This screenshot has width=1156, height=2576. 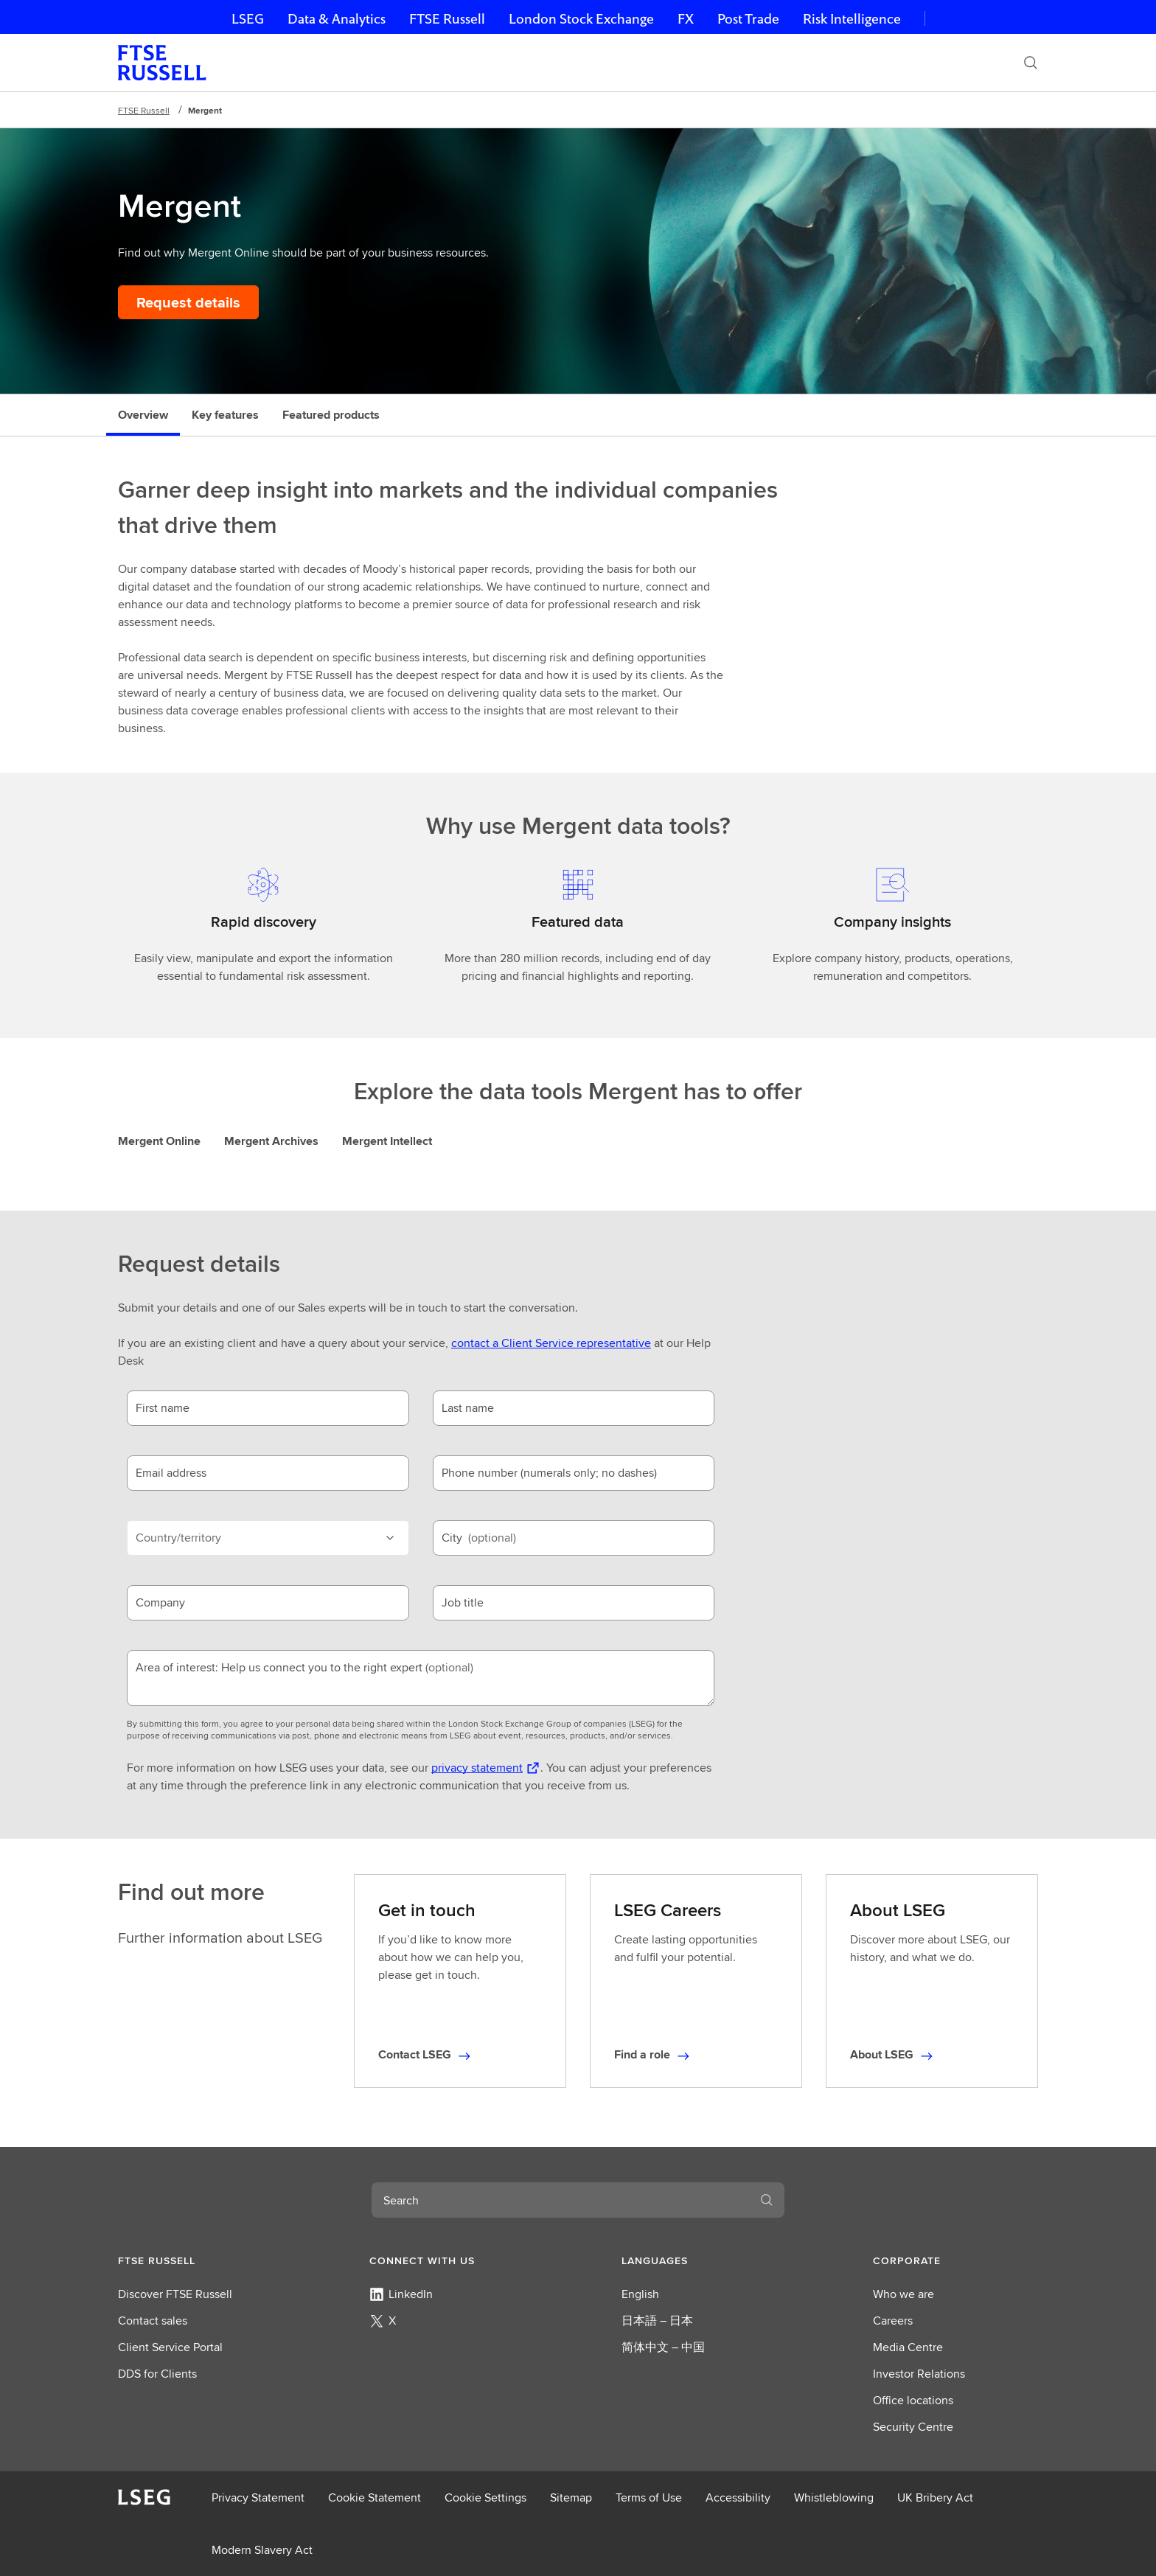 What do you see at coordinates (738, 2497) in the screenshot?
I see `Accessibility` at bounding box center [738, 2497].